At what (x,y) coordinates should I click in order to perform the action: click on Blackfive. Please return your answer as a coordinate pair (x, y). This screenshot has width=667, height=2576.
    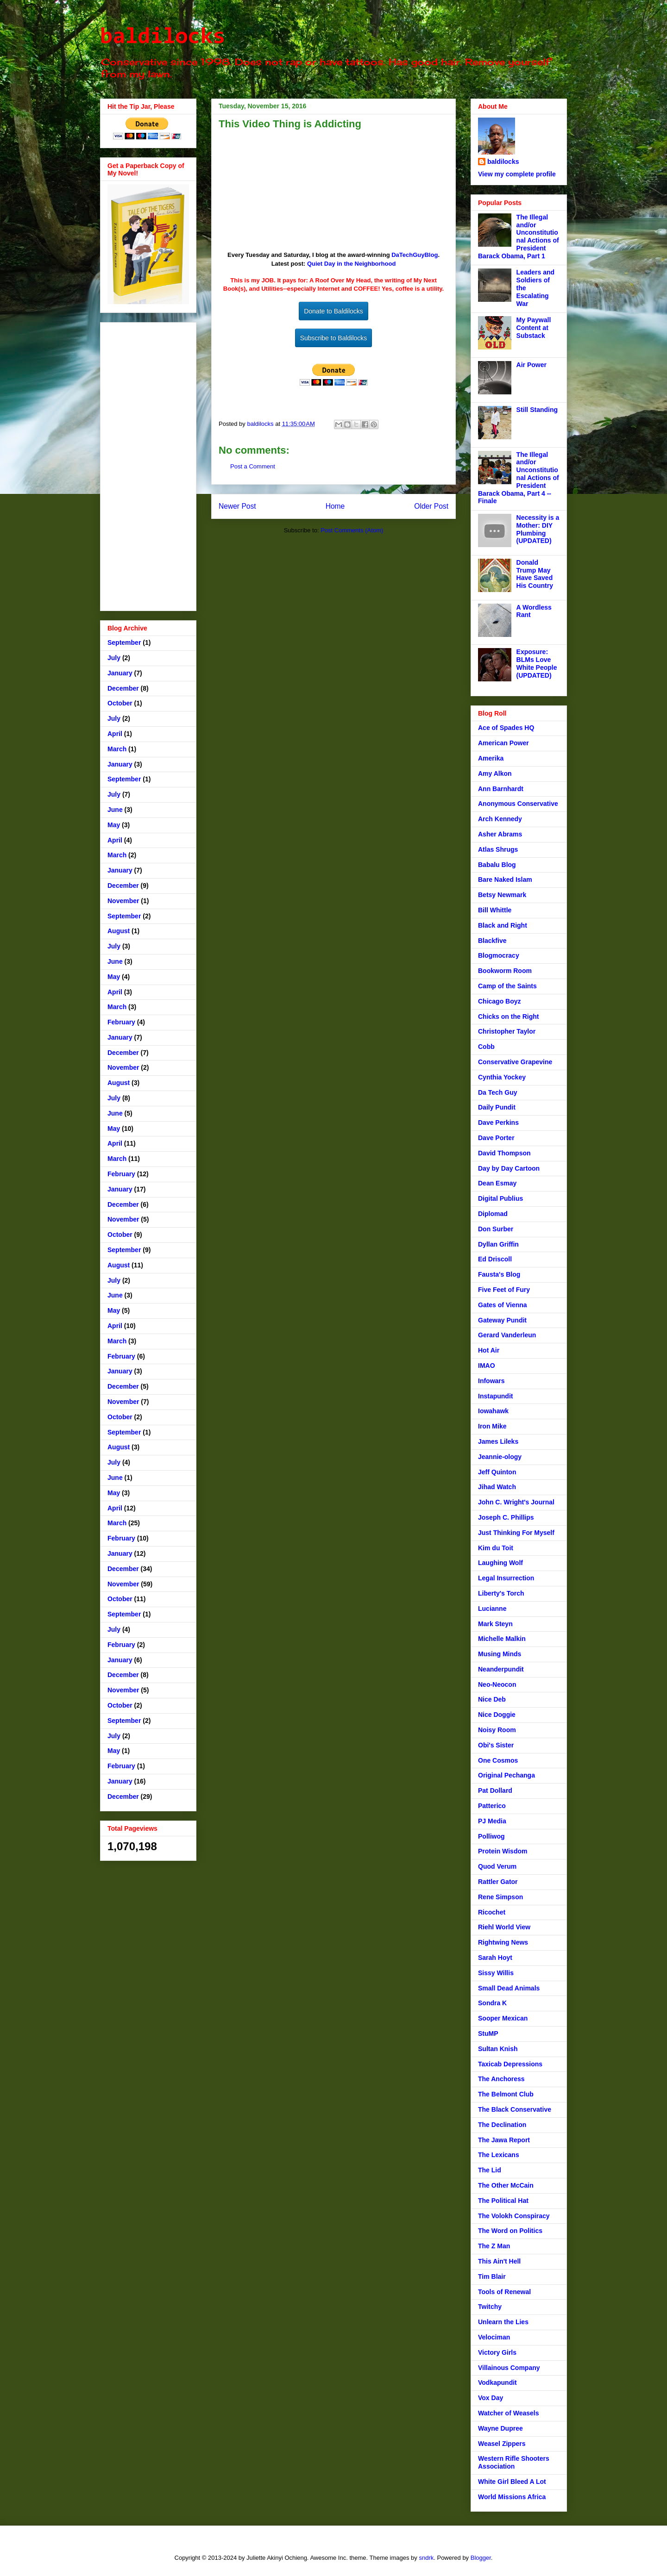
    Looking at the image, I should click on (492, 940).